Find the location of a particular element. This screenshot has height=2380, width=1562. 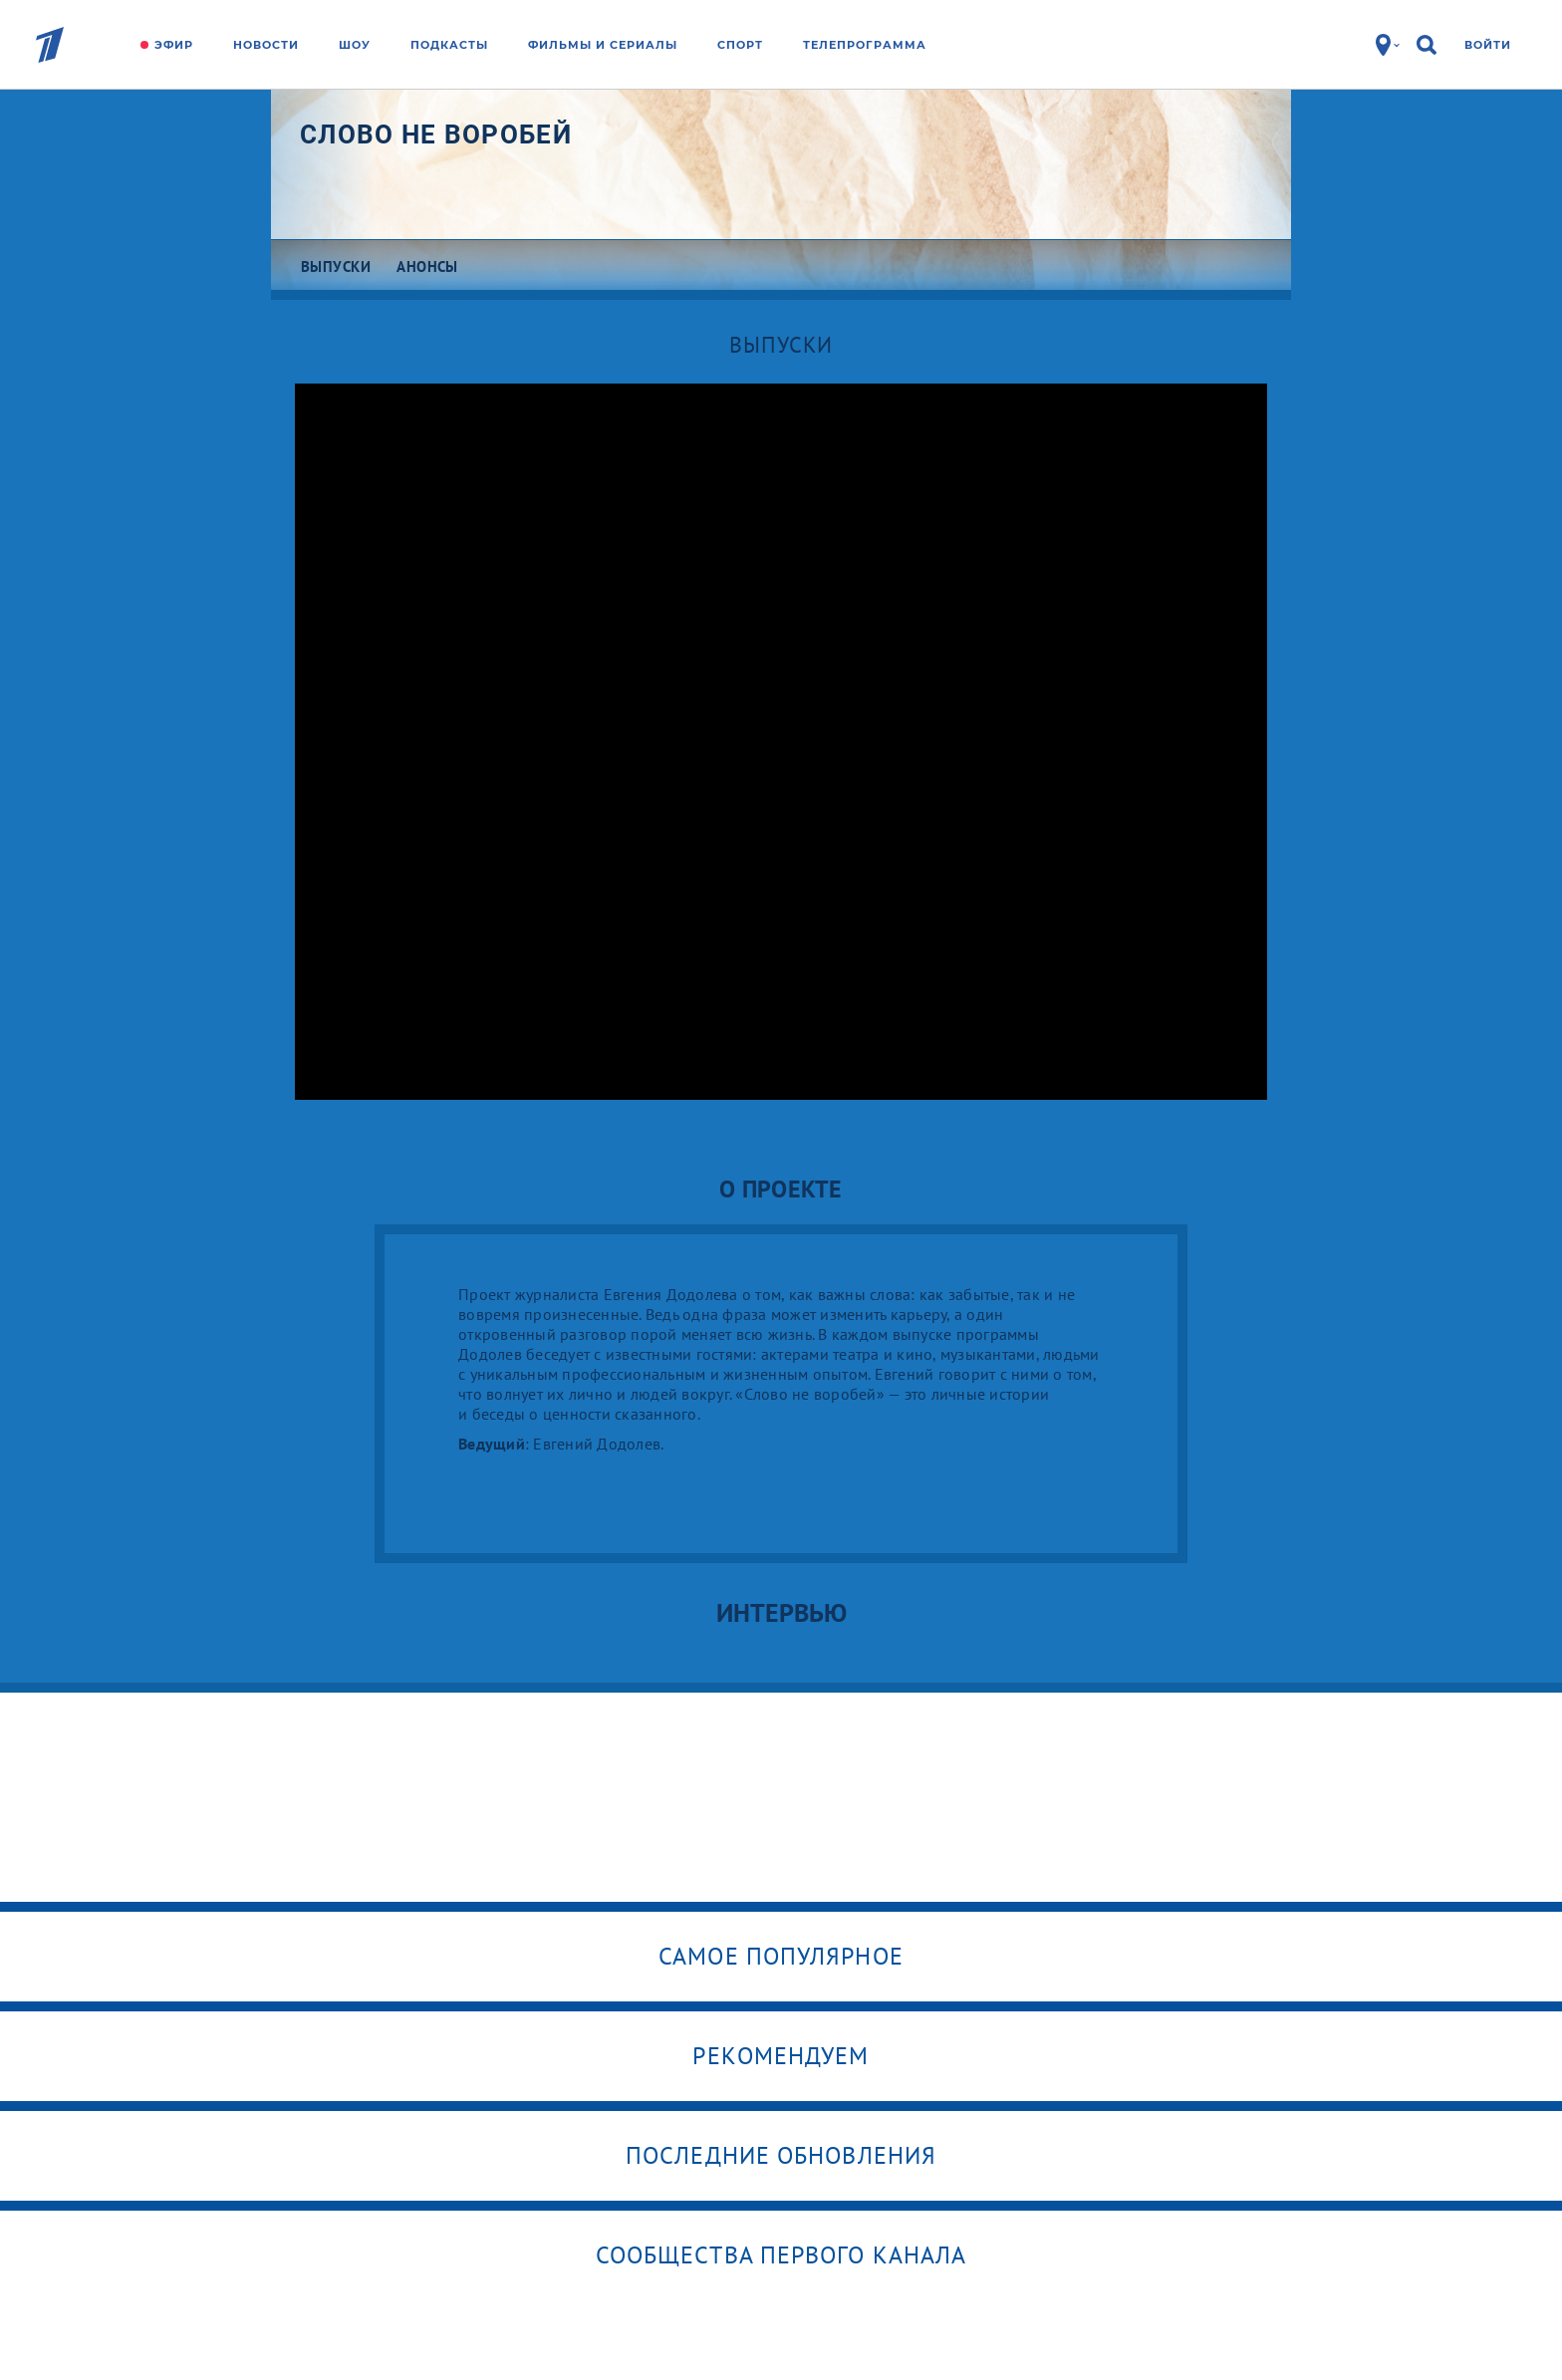

Спорт is located at coordinates (740, 45).